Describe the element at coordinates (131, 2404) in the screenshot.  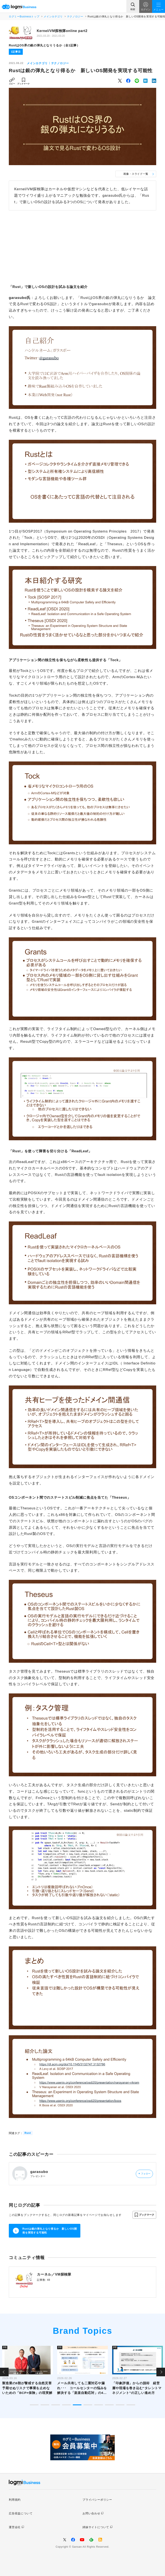
I see `10 [tab]` at that location.